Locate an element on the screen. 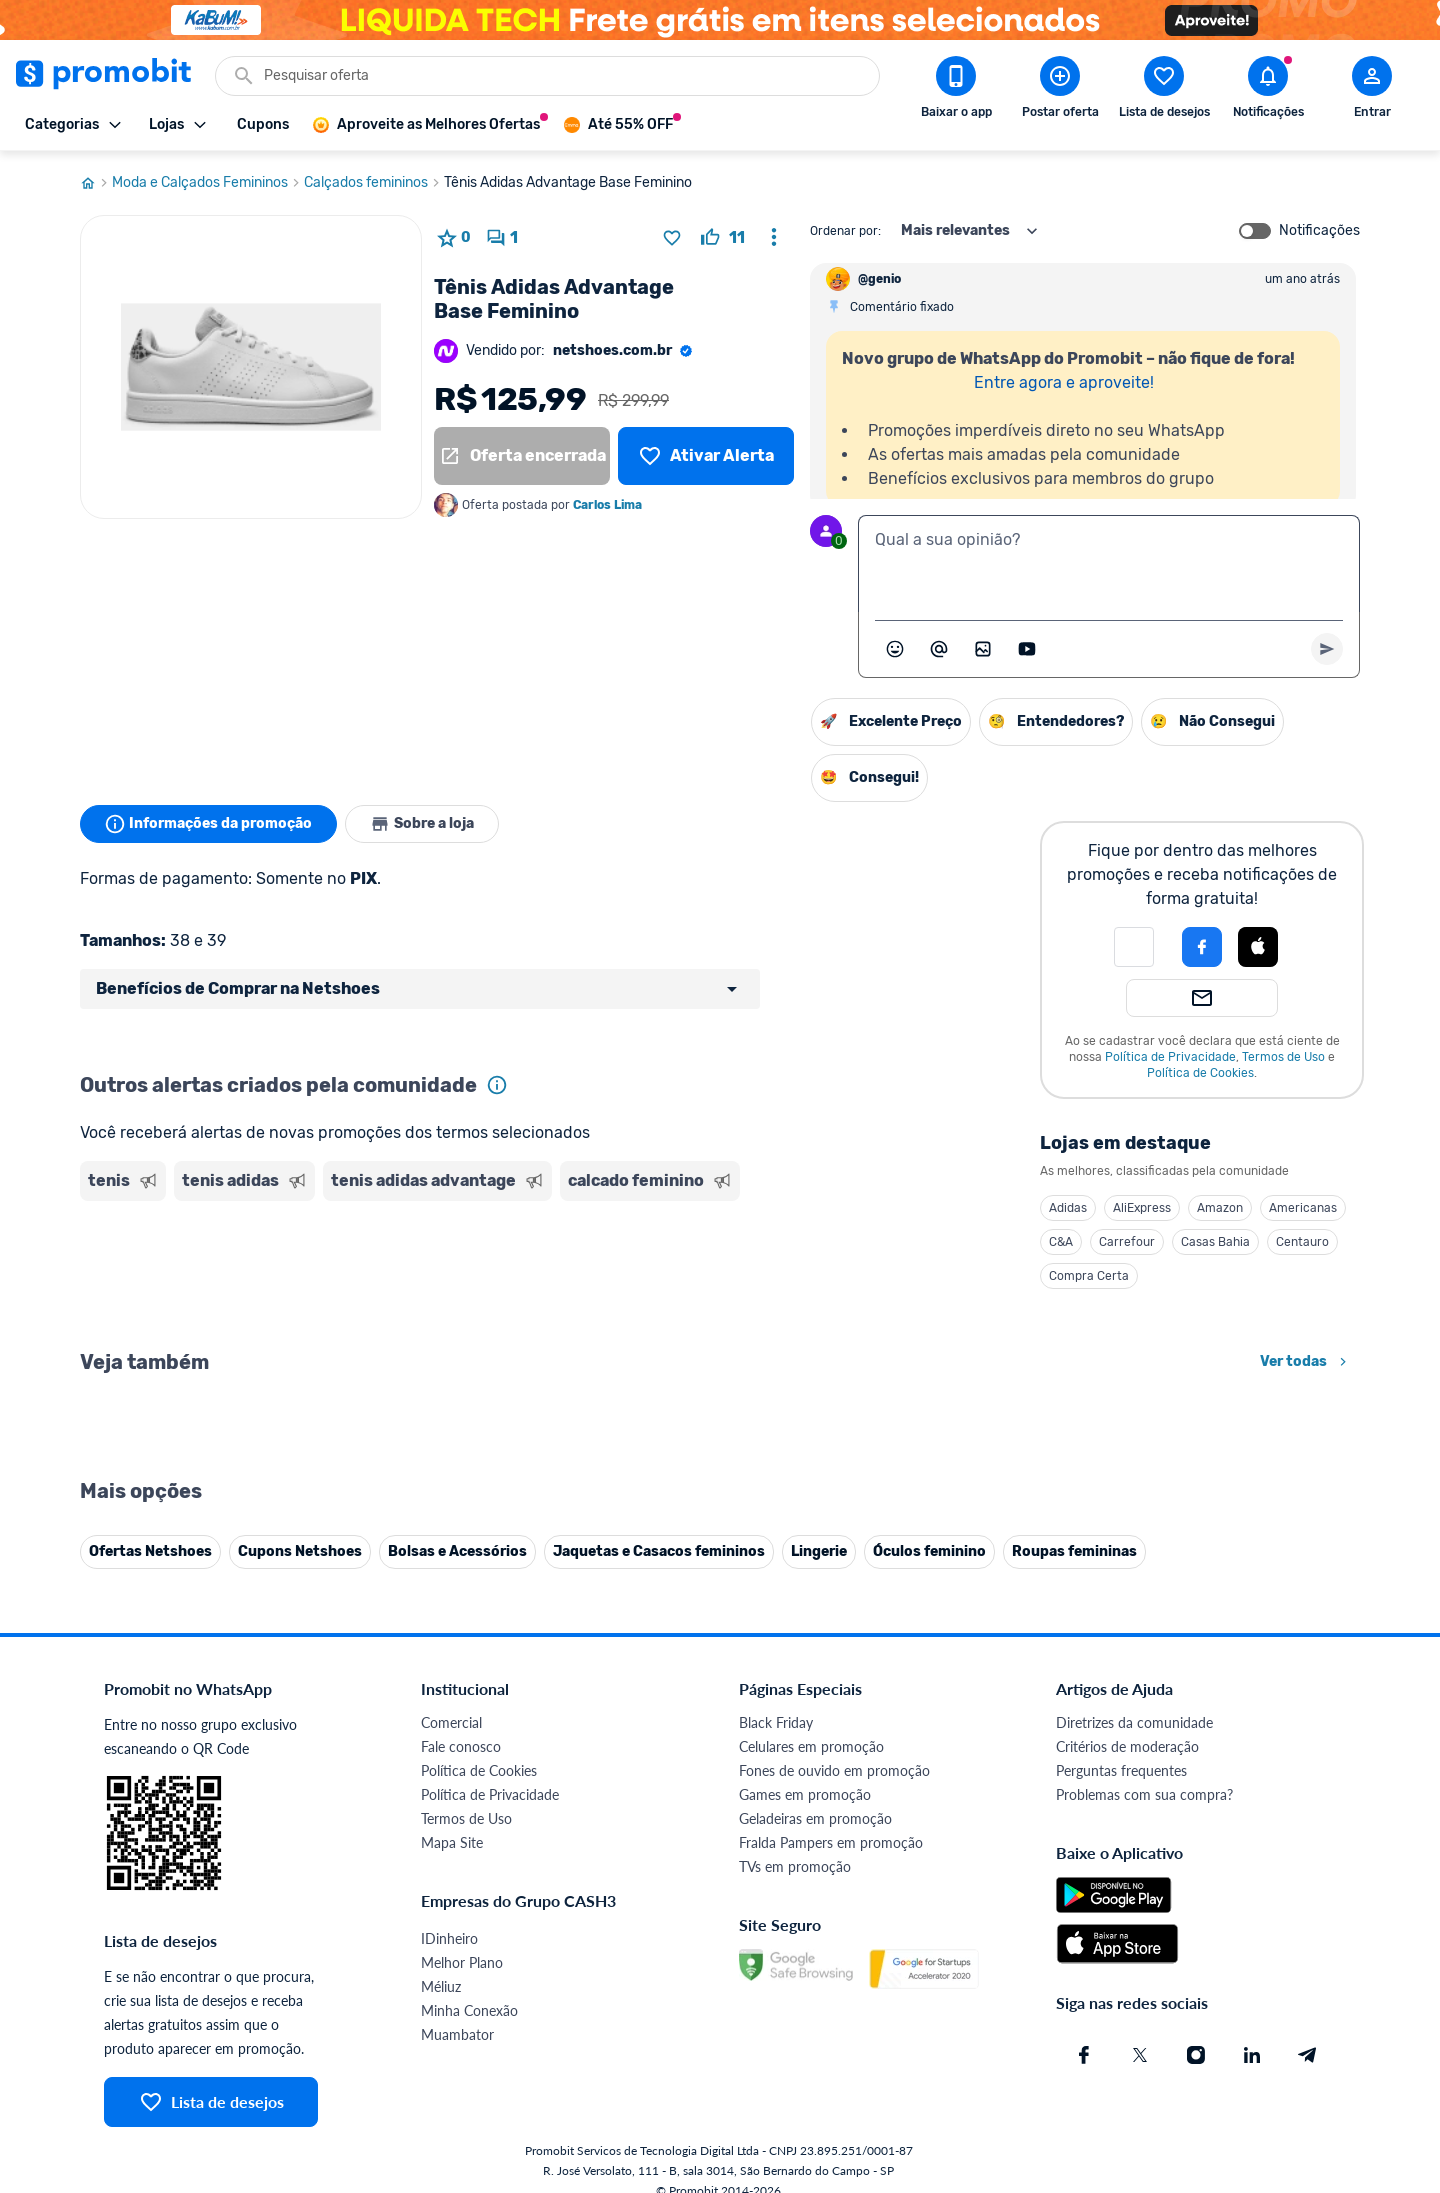 This screenshot has height=2193, width=1440. [textbox] is located at coordinates (1109, 564).